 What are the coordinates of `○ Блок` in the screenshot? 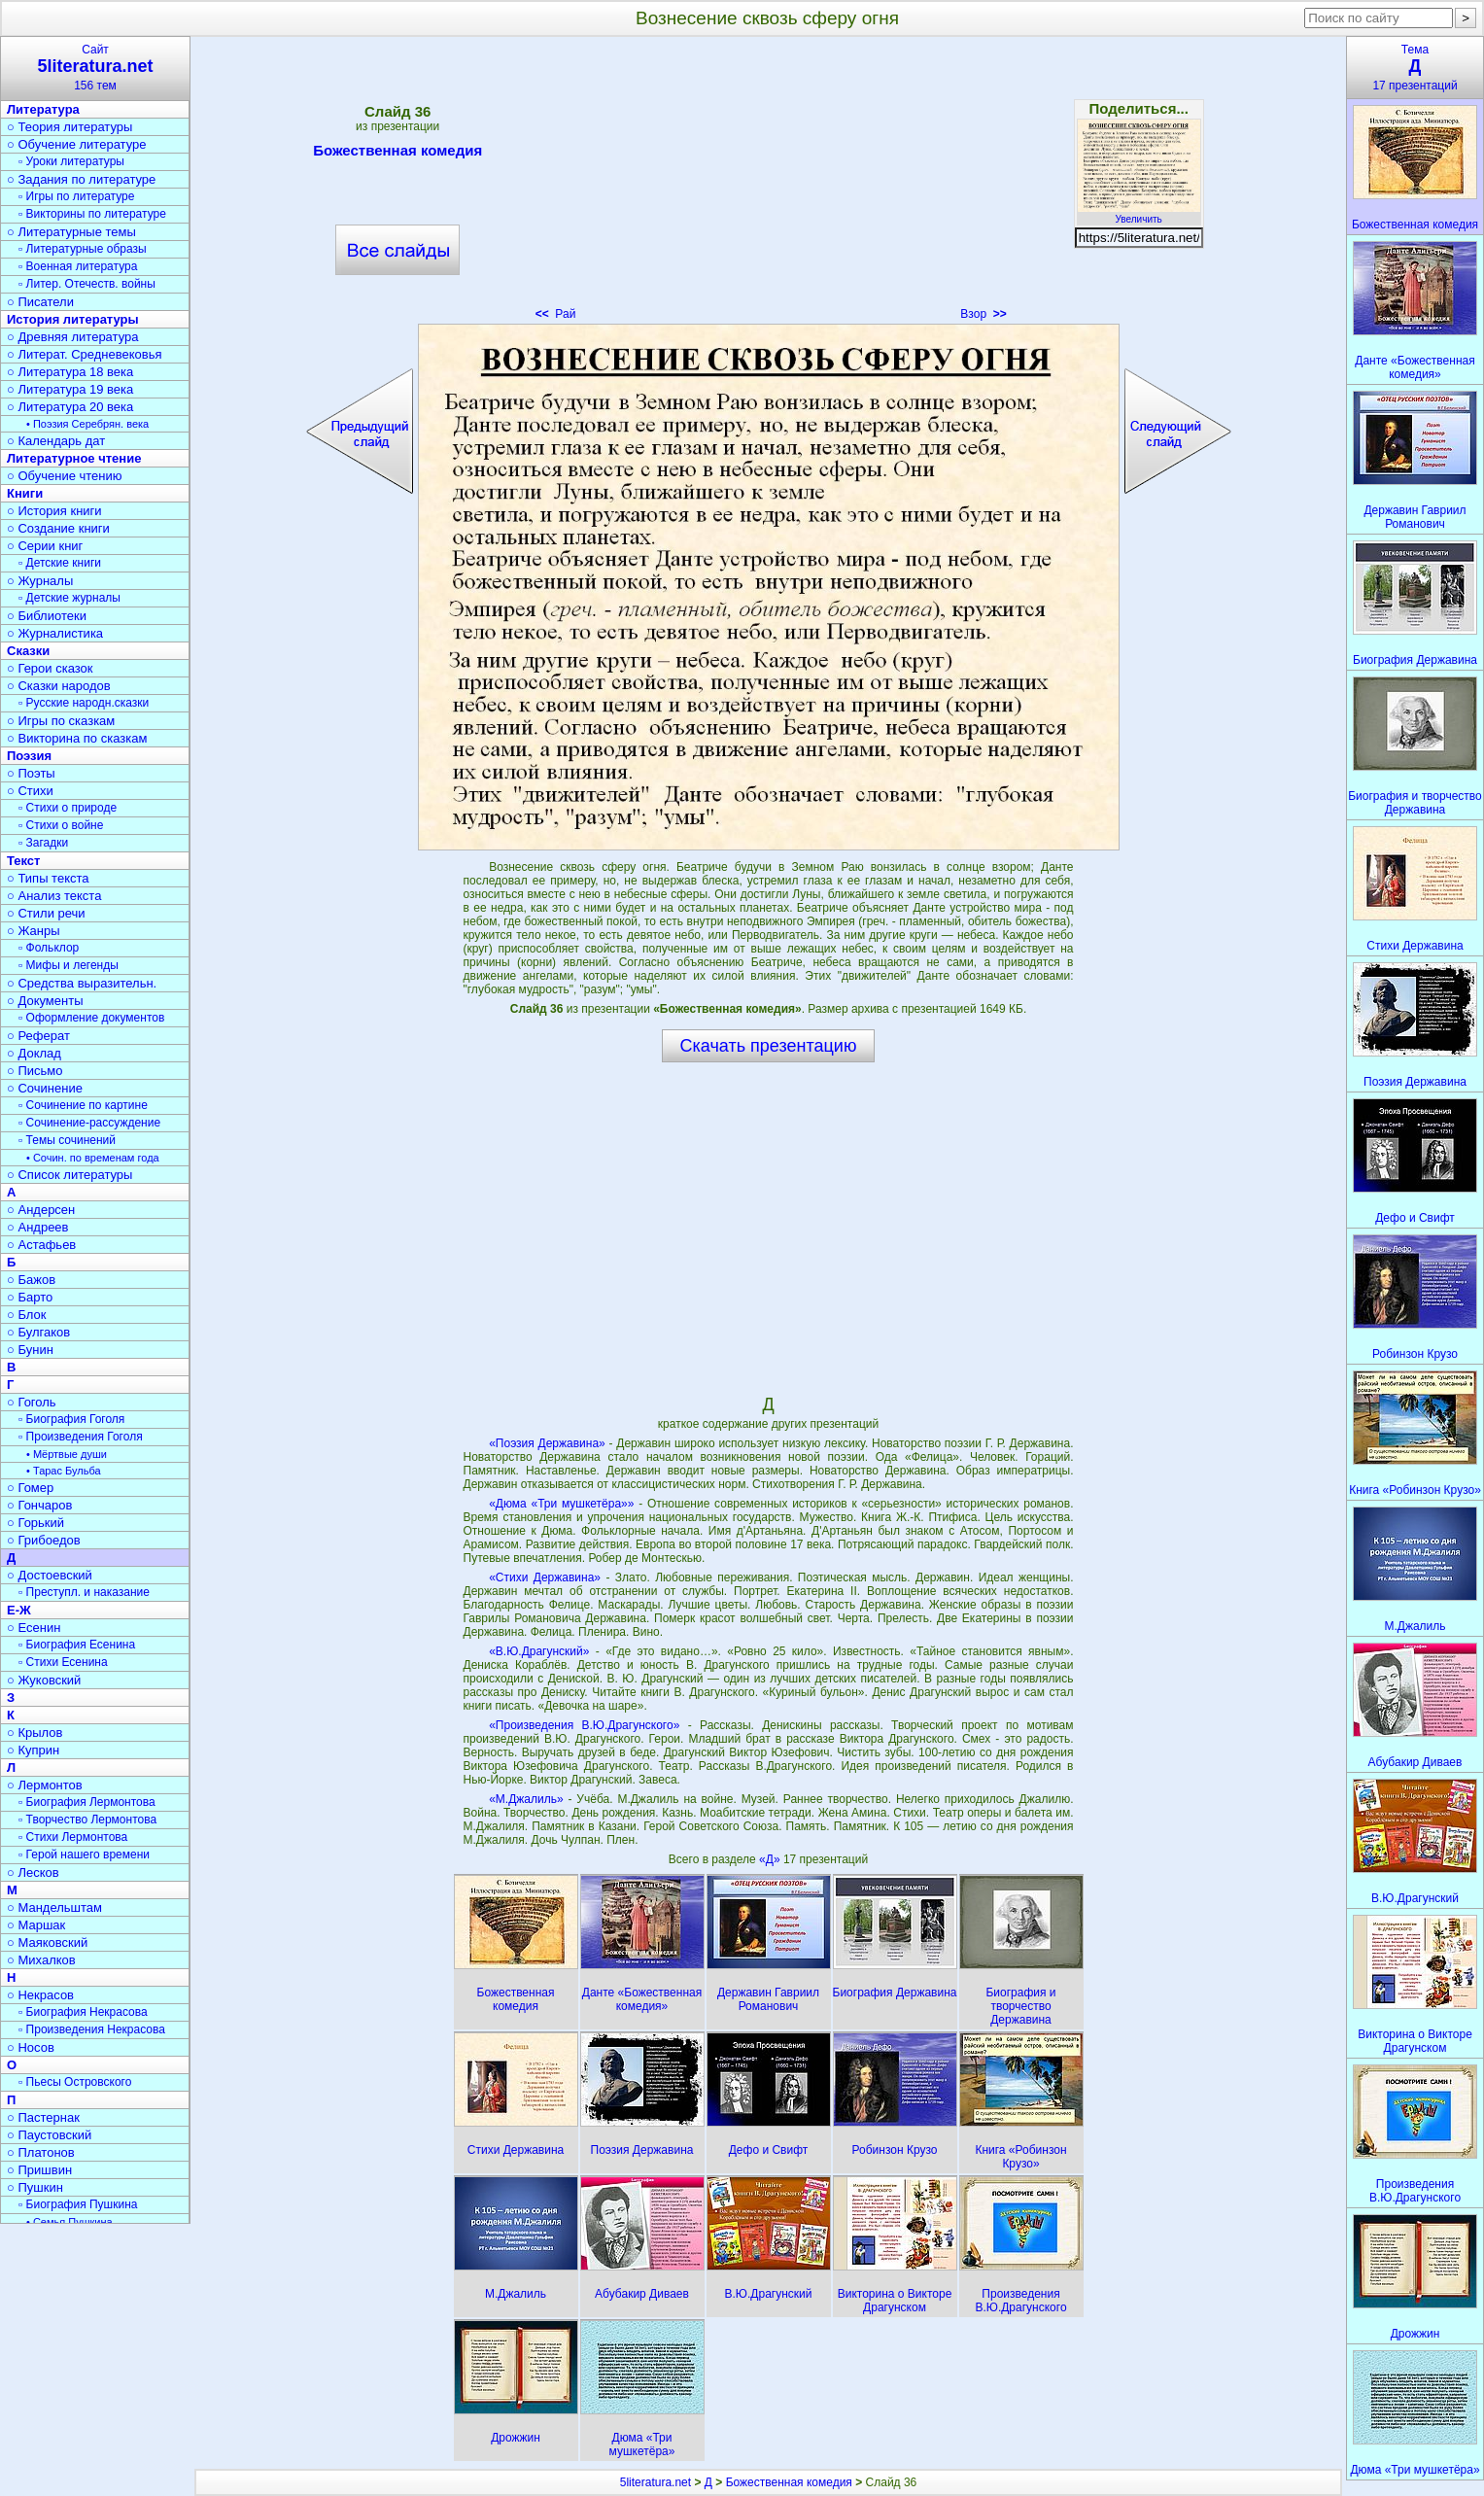 It's located at (27, 1314).